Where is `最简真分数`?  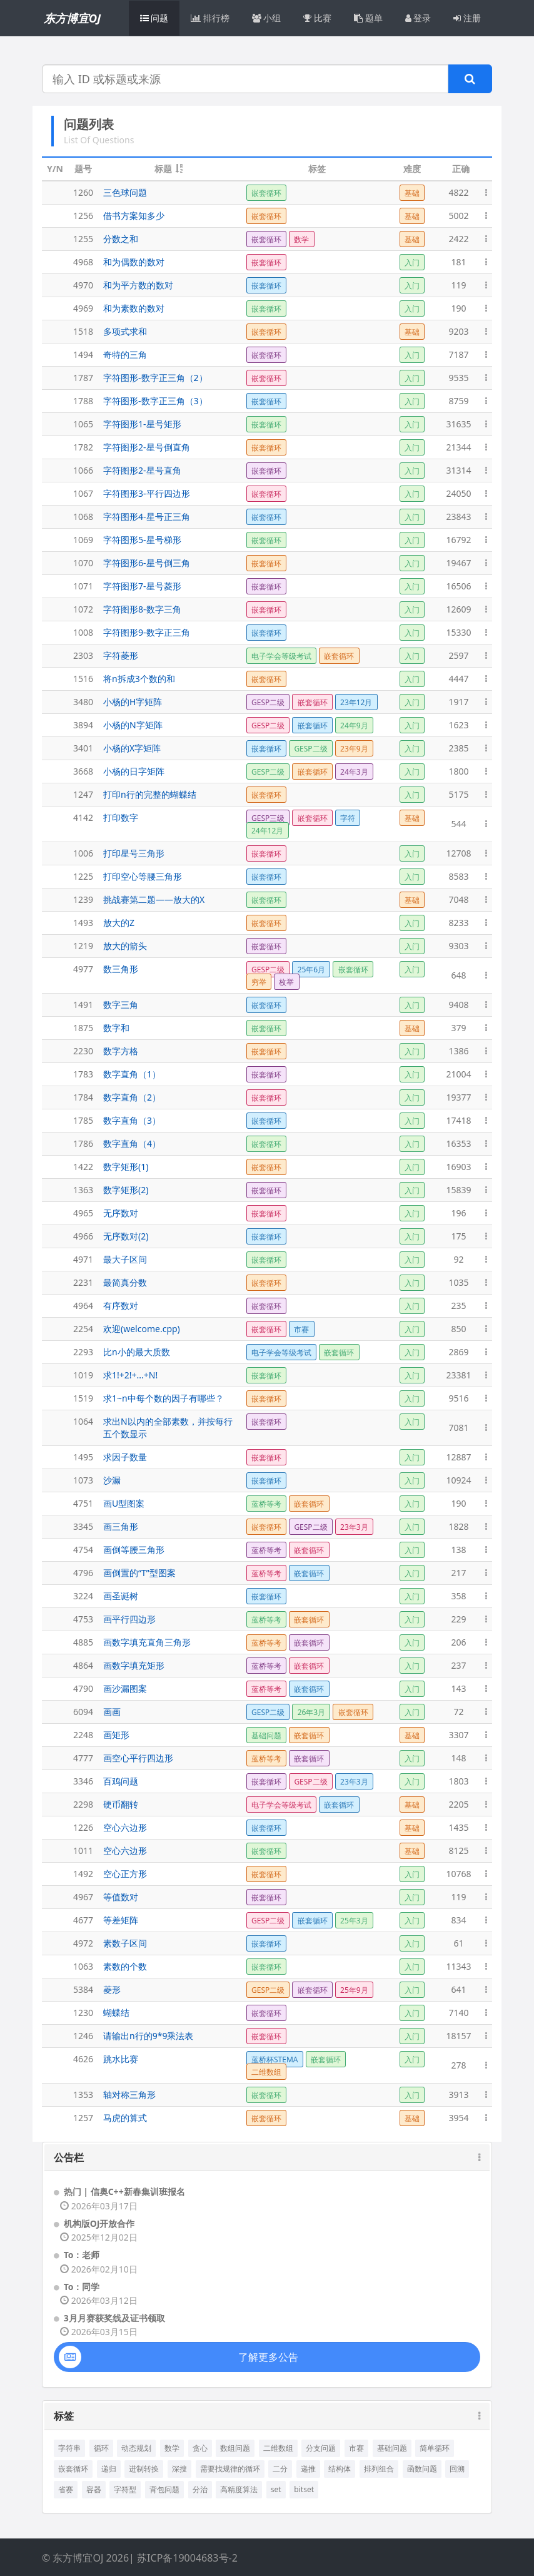 最简真分数 is located at coordinates (125, 1282).